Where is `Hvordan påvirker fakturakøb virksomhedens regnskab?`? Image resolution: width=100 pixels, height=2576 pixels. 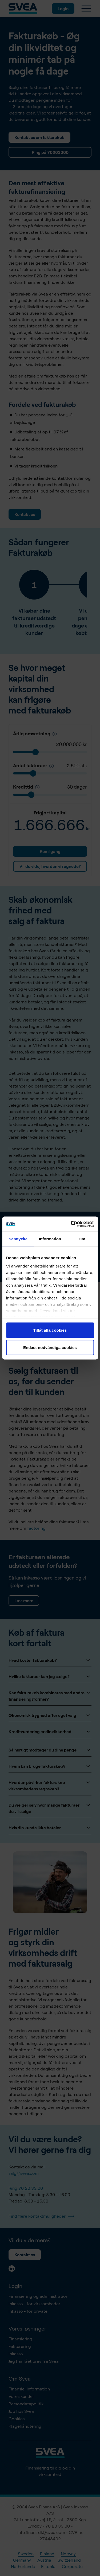
Hvordan påvirker fakturakøb virksomhedens regnskab? is located at coordinates (50, 1785).